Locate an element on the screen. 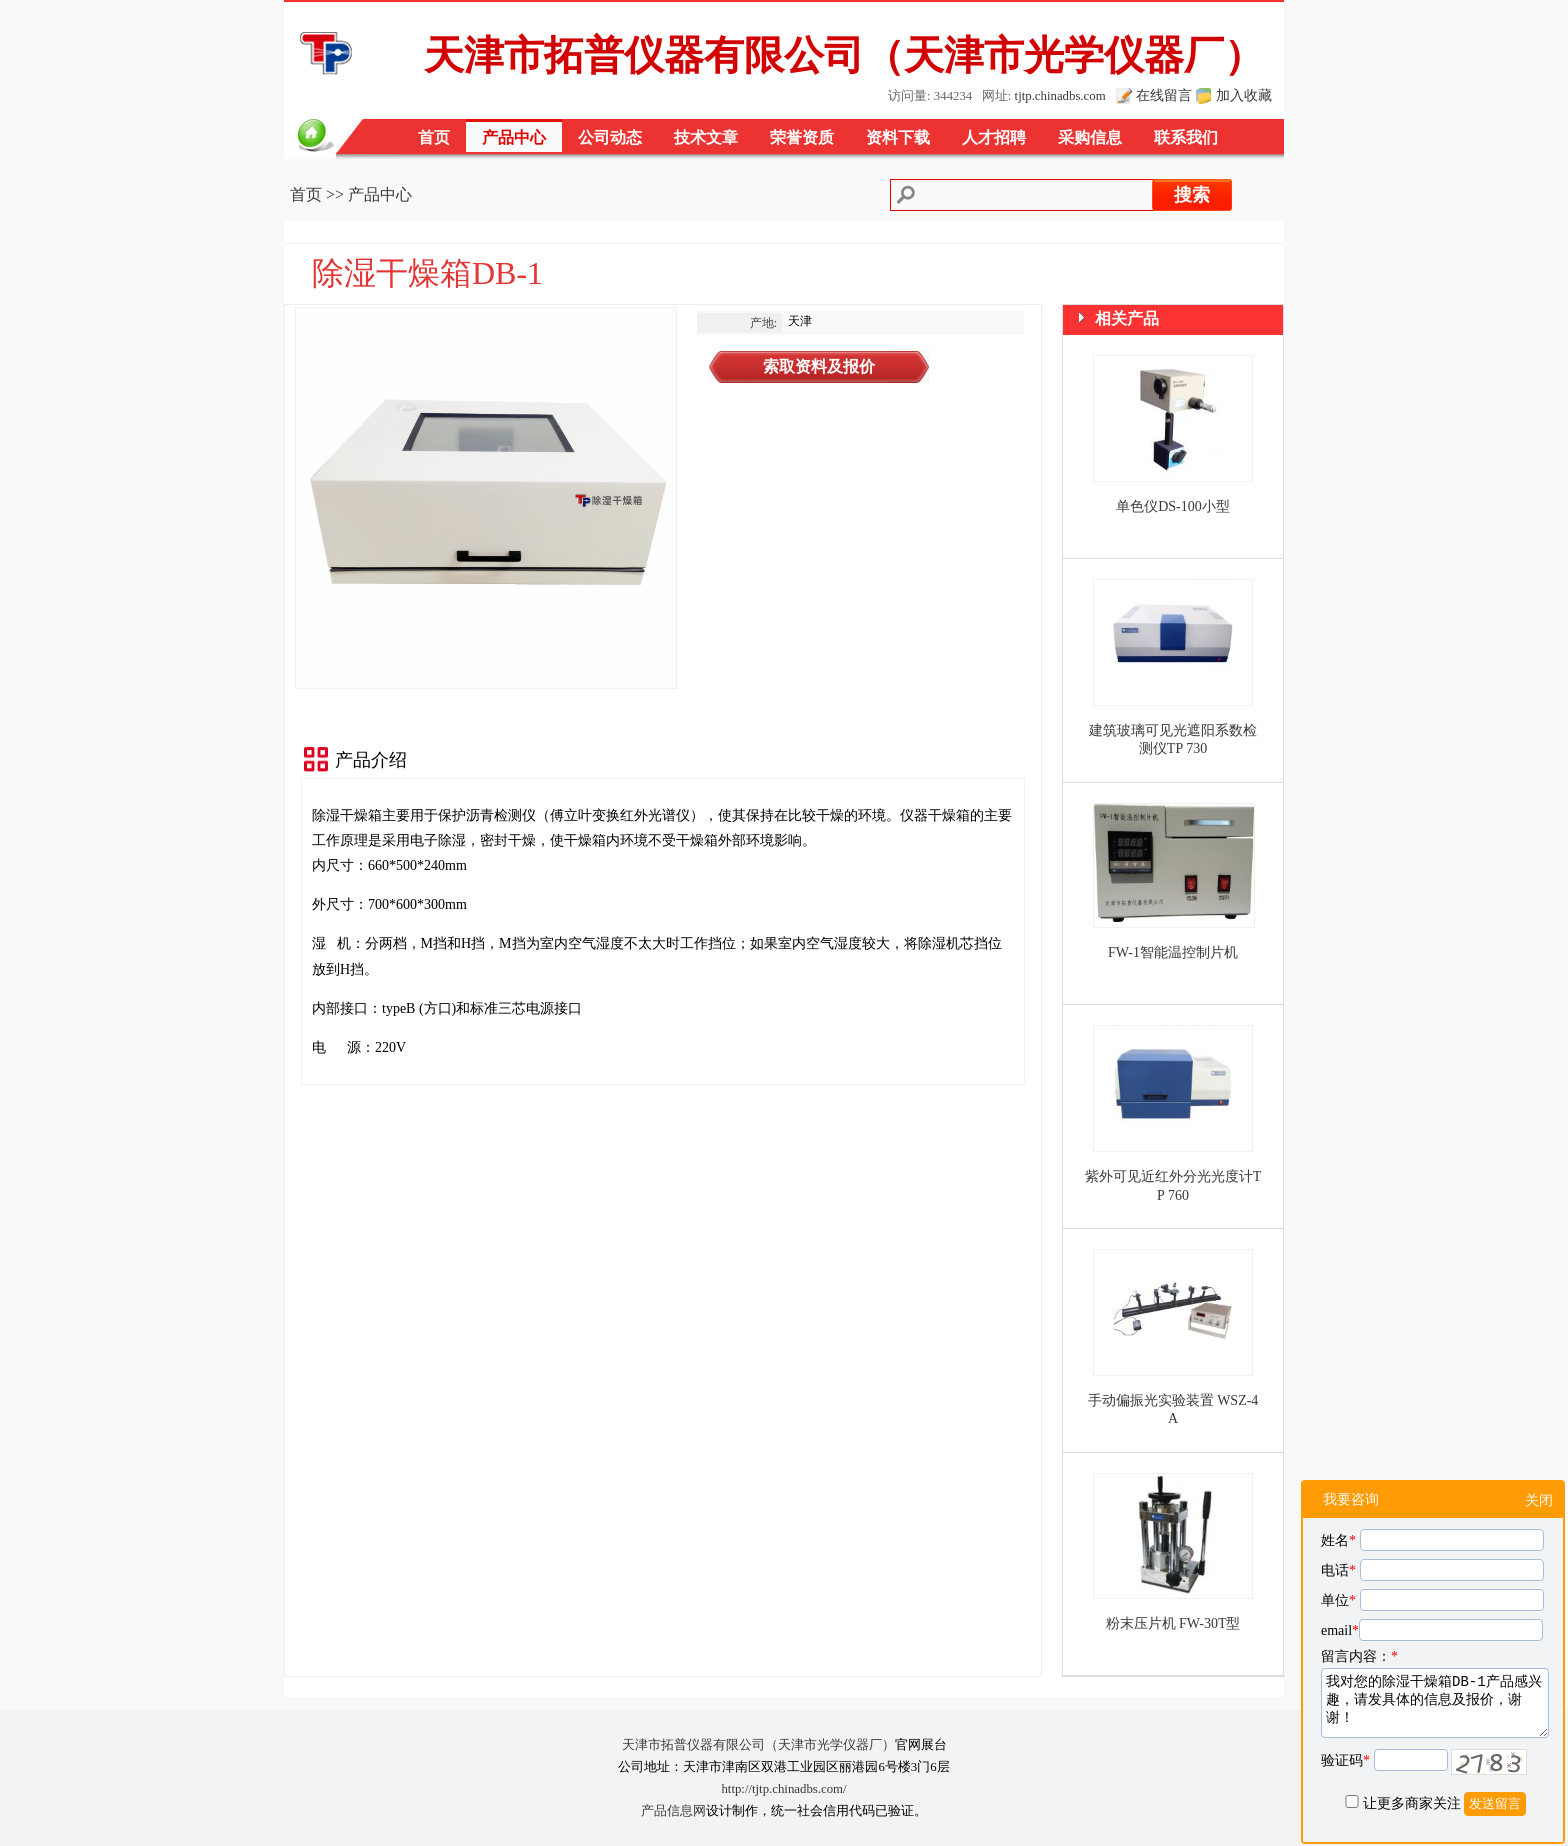 This screenshot has height=1846, width=1568. 关闭 is located at coordinates (1539, 1500).